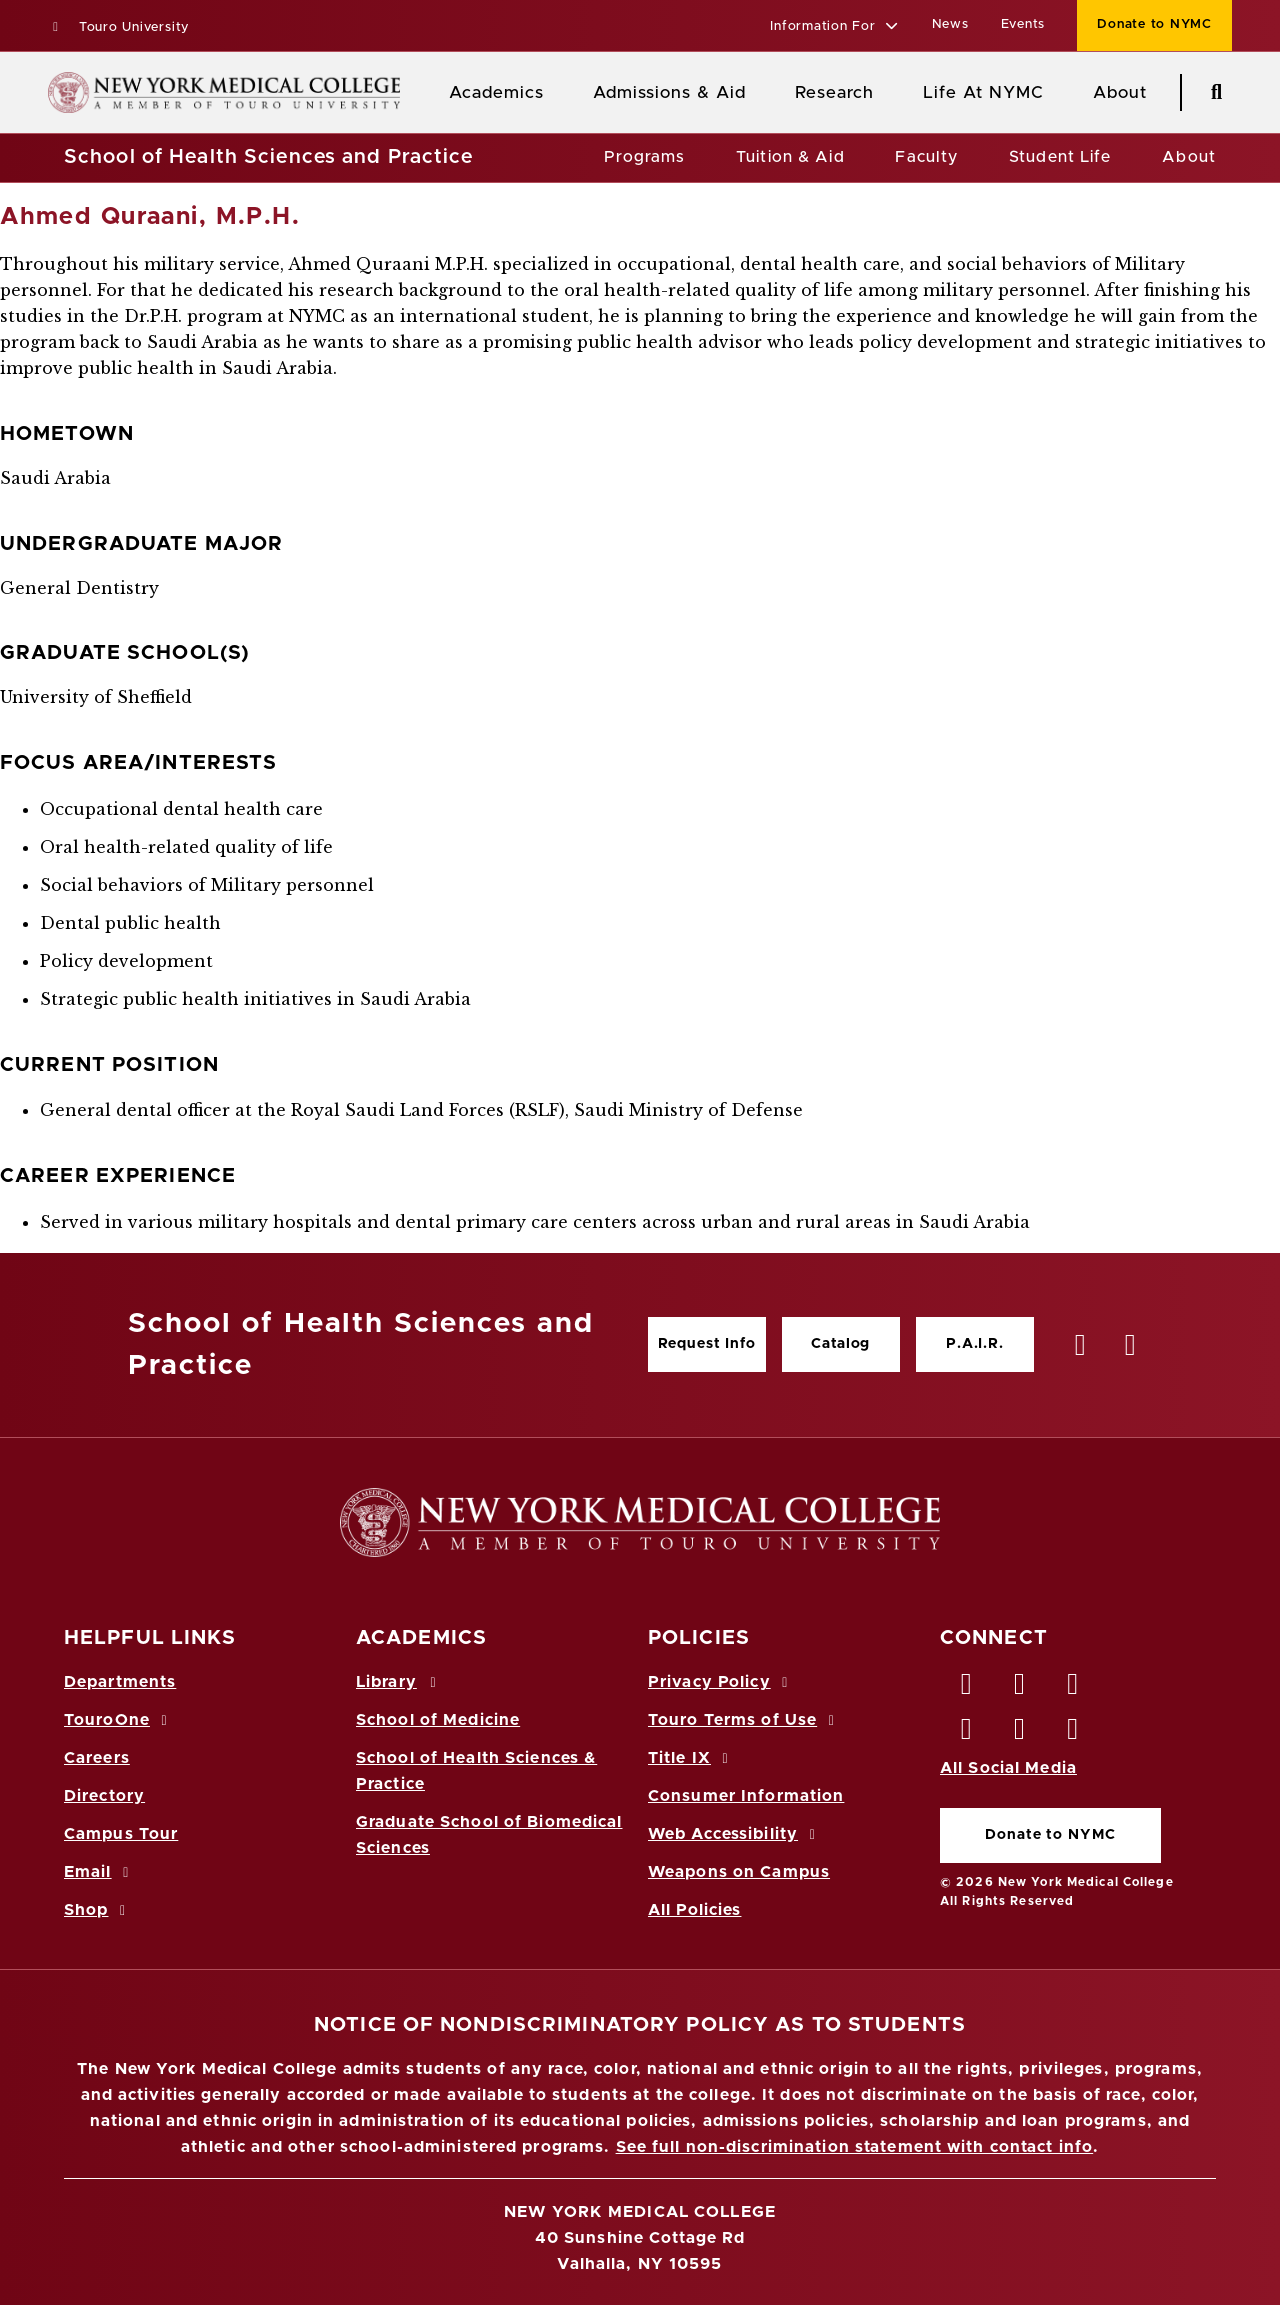  What do you see at coordinates (99, 1872) in the screenshot?
I see `Email` at bounding box center [99, 1872].